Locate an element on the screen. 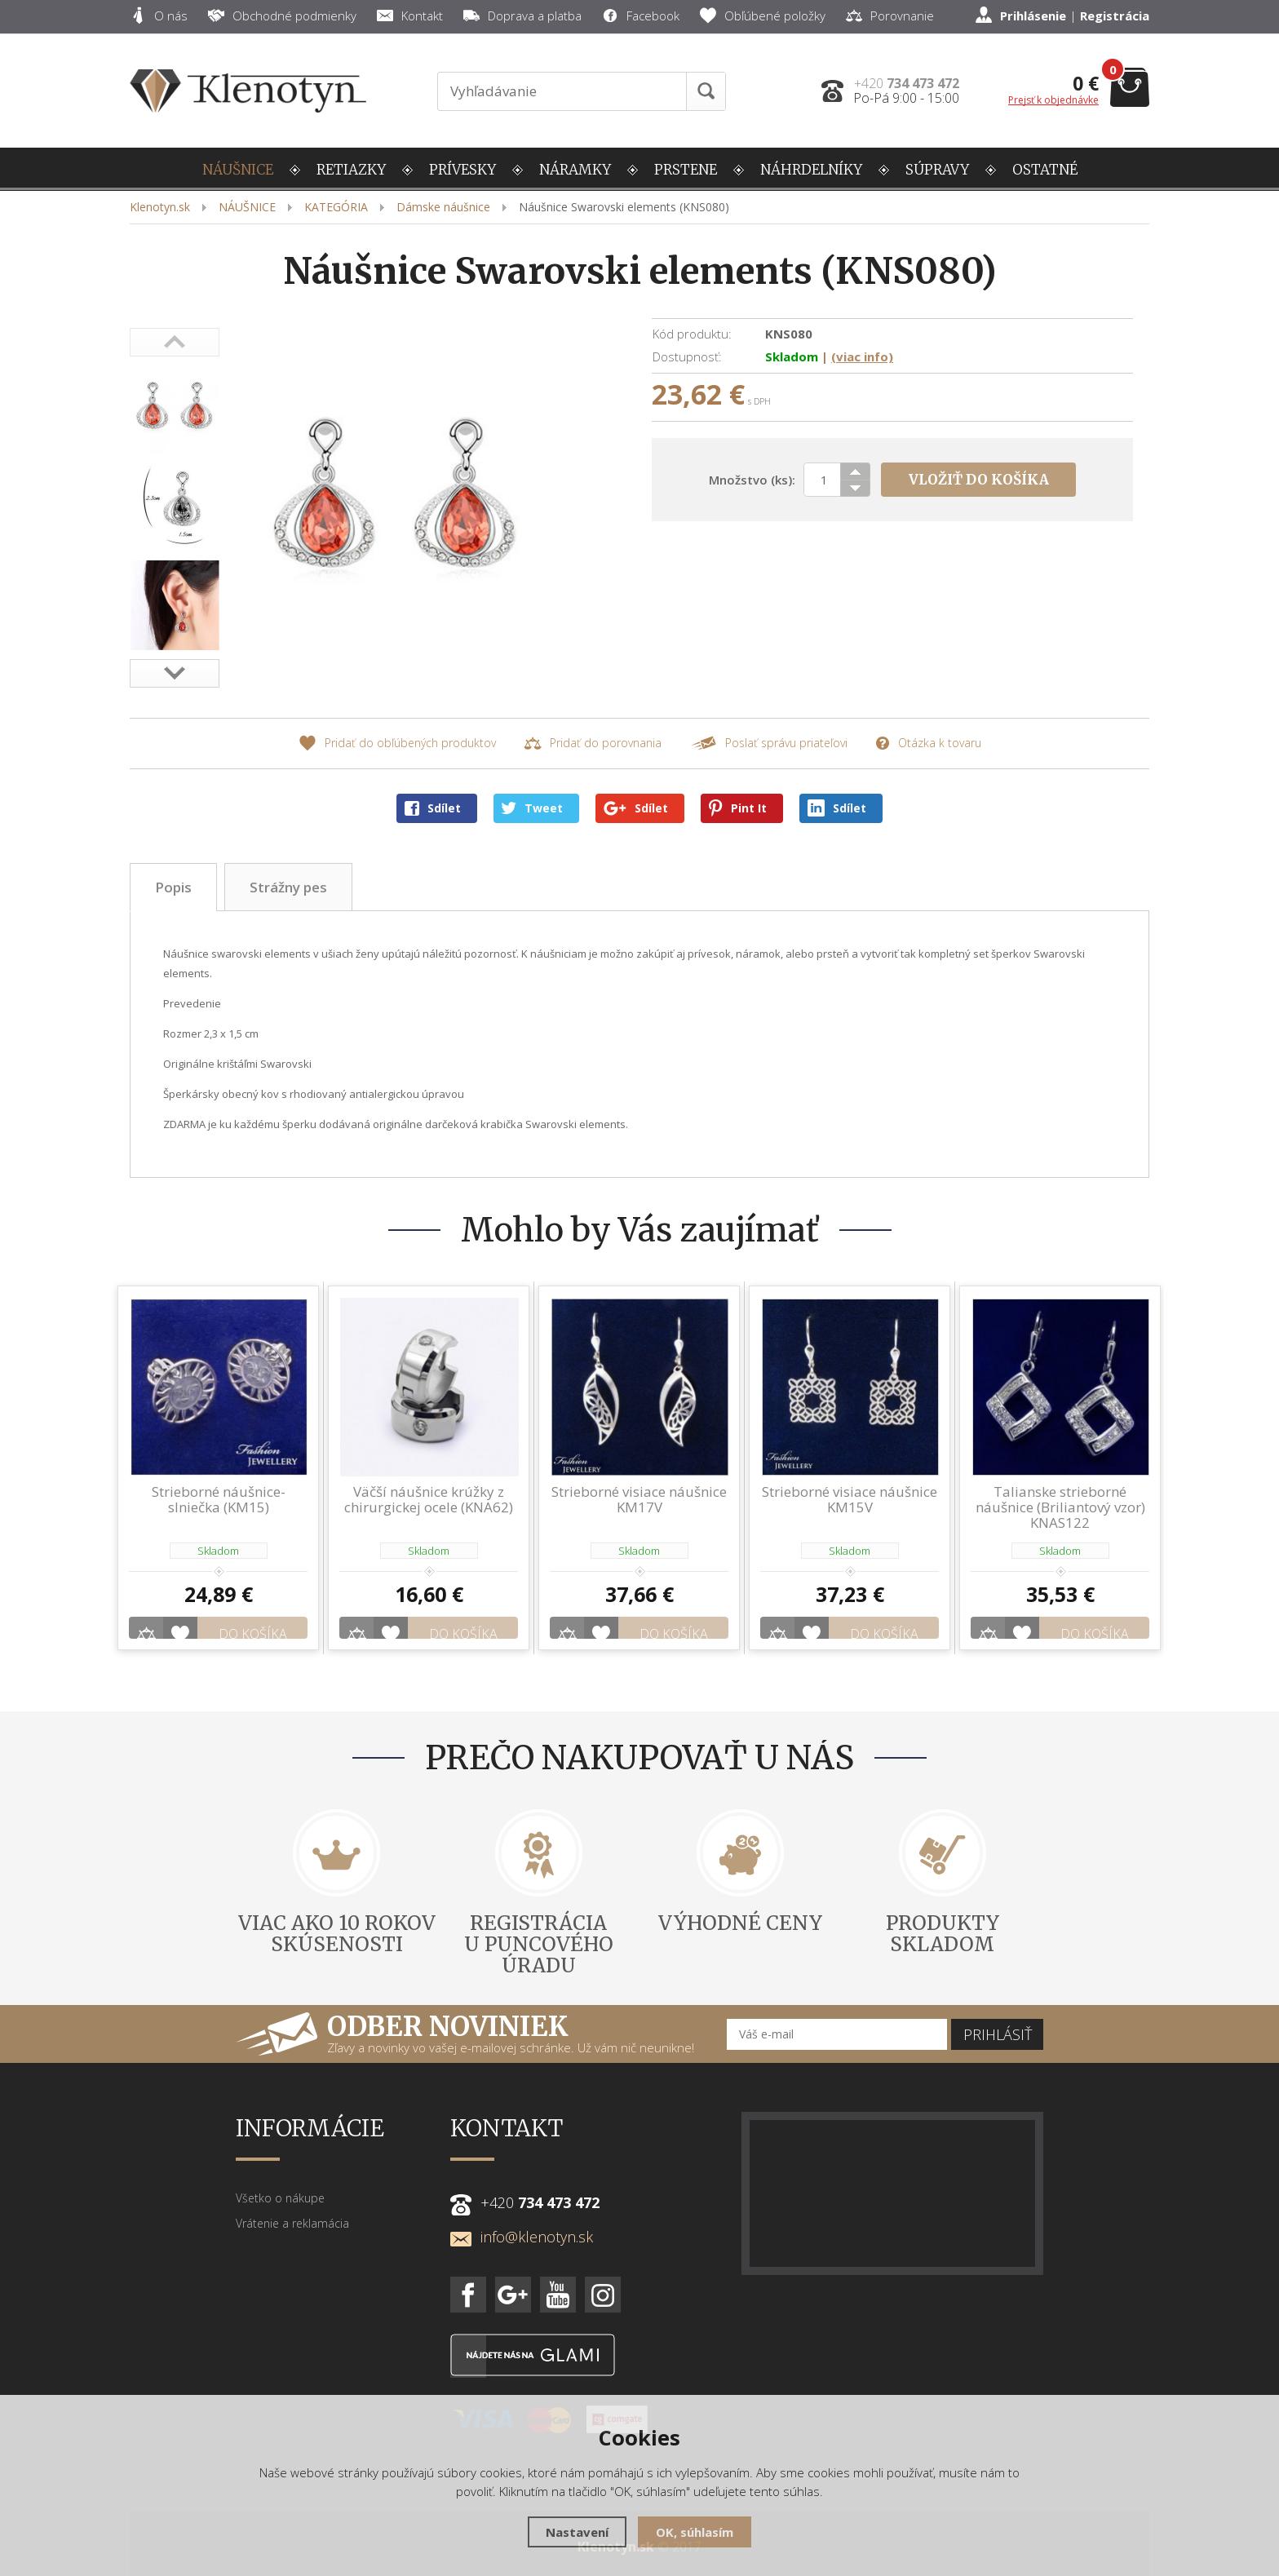 The width and height of the screenshot is (1279, 2576). NÁHRDELNÍKY is located at coordinates (811, 170).